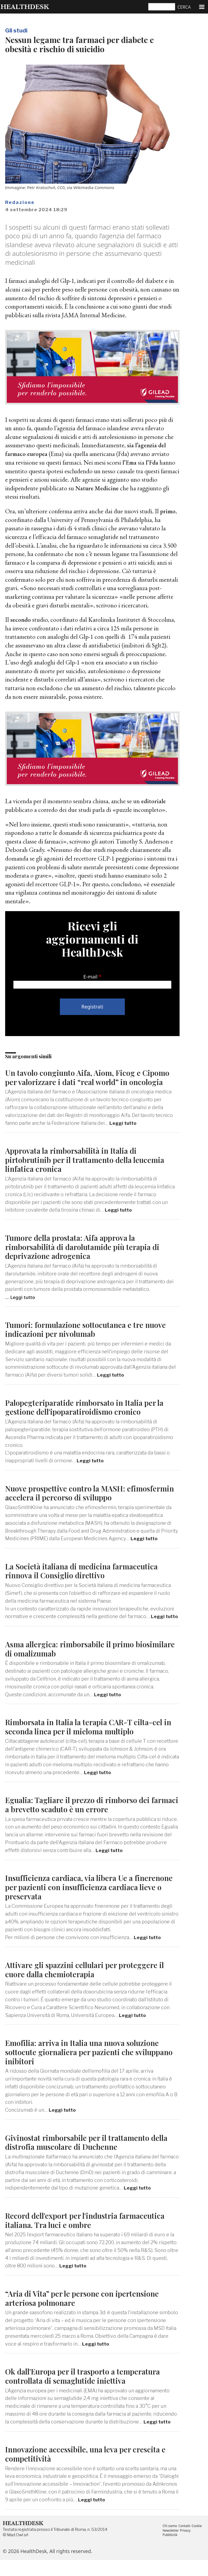  Describe the element at coordinates (88, 1742) in the screenshot. I see `Rimborsata in Italia la terapia CAR-T cilta-cel in seconda linea per il mieloma multiplo` at that location.